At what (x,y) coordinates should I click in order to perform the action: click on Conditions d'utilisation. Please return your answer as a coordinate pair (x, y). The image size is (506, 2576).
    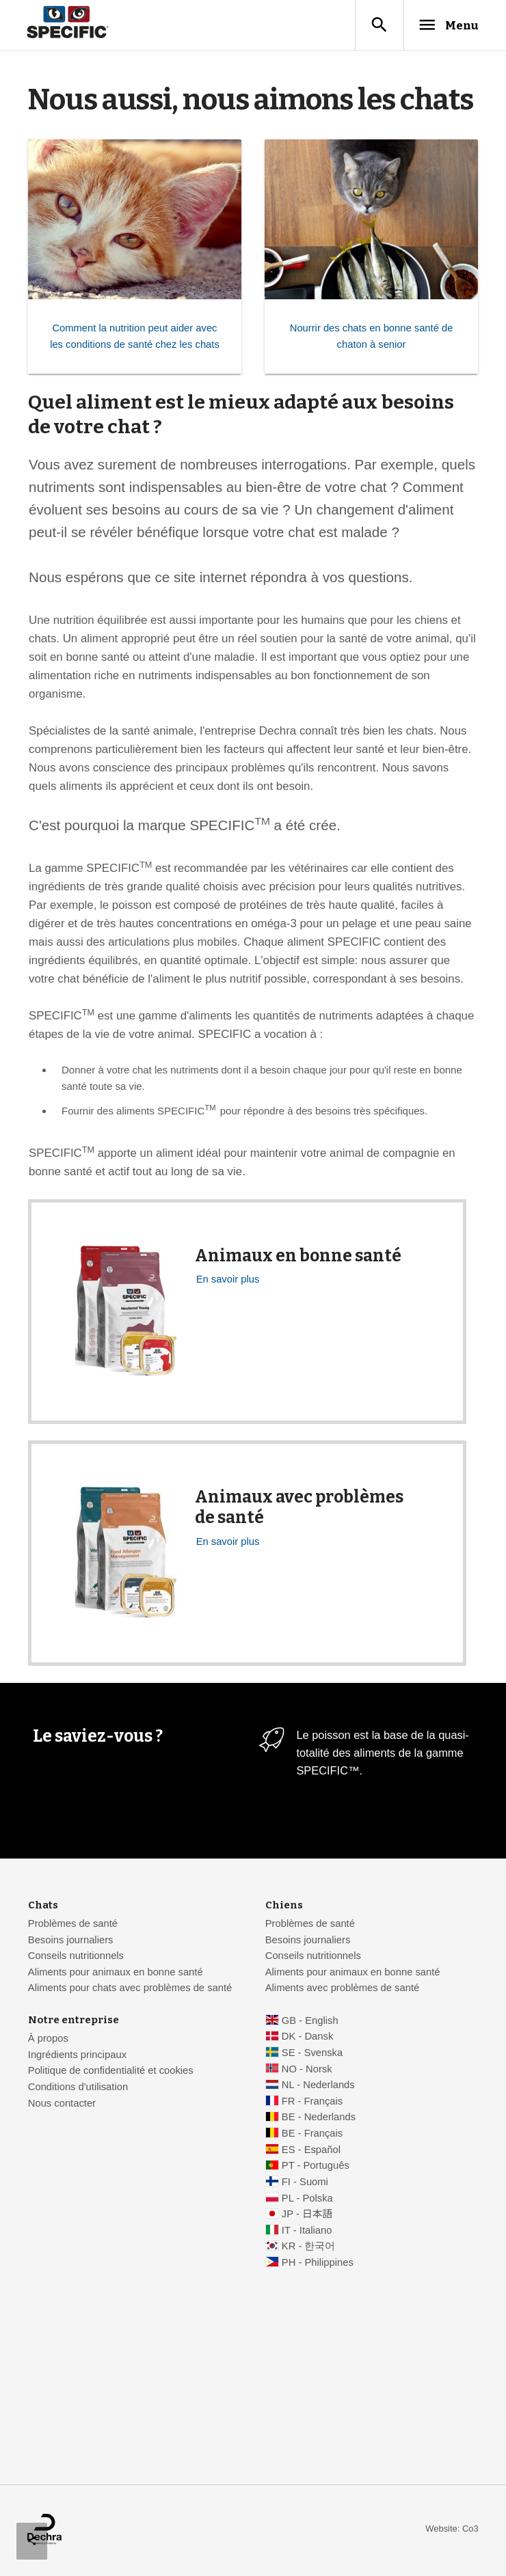
    Looking at the image, I should click on (78, 2088).